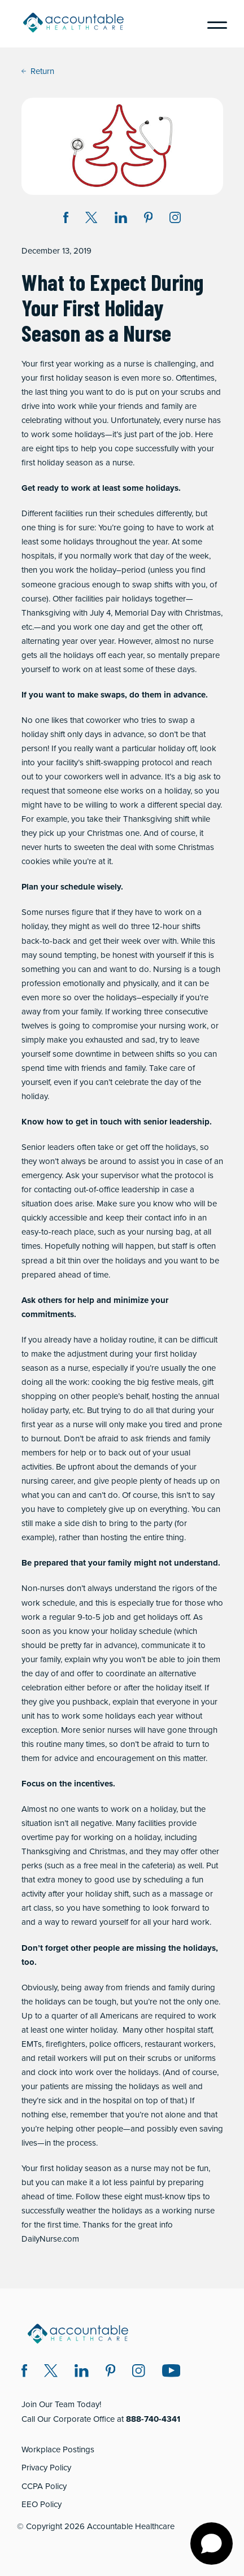  I want to click on [LinkedIn (opens in a new window)], so click(82, 2372).